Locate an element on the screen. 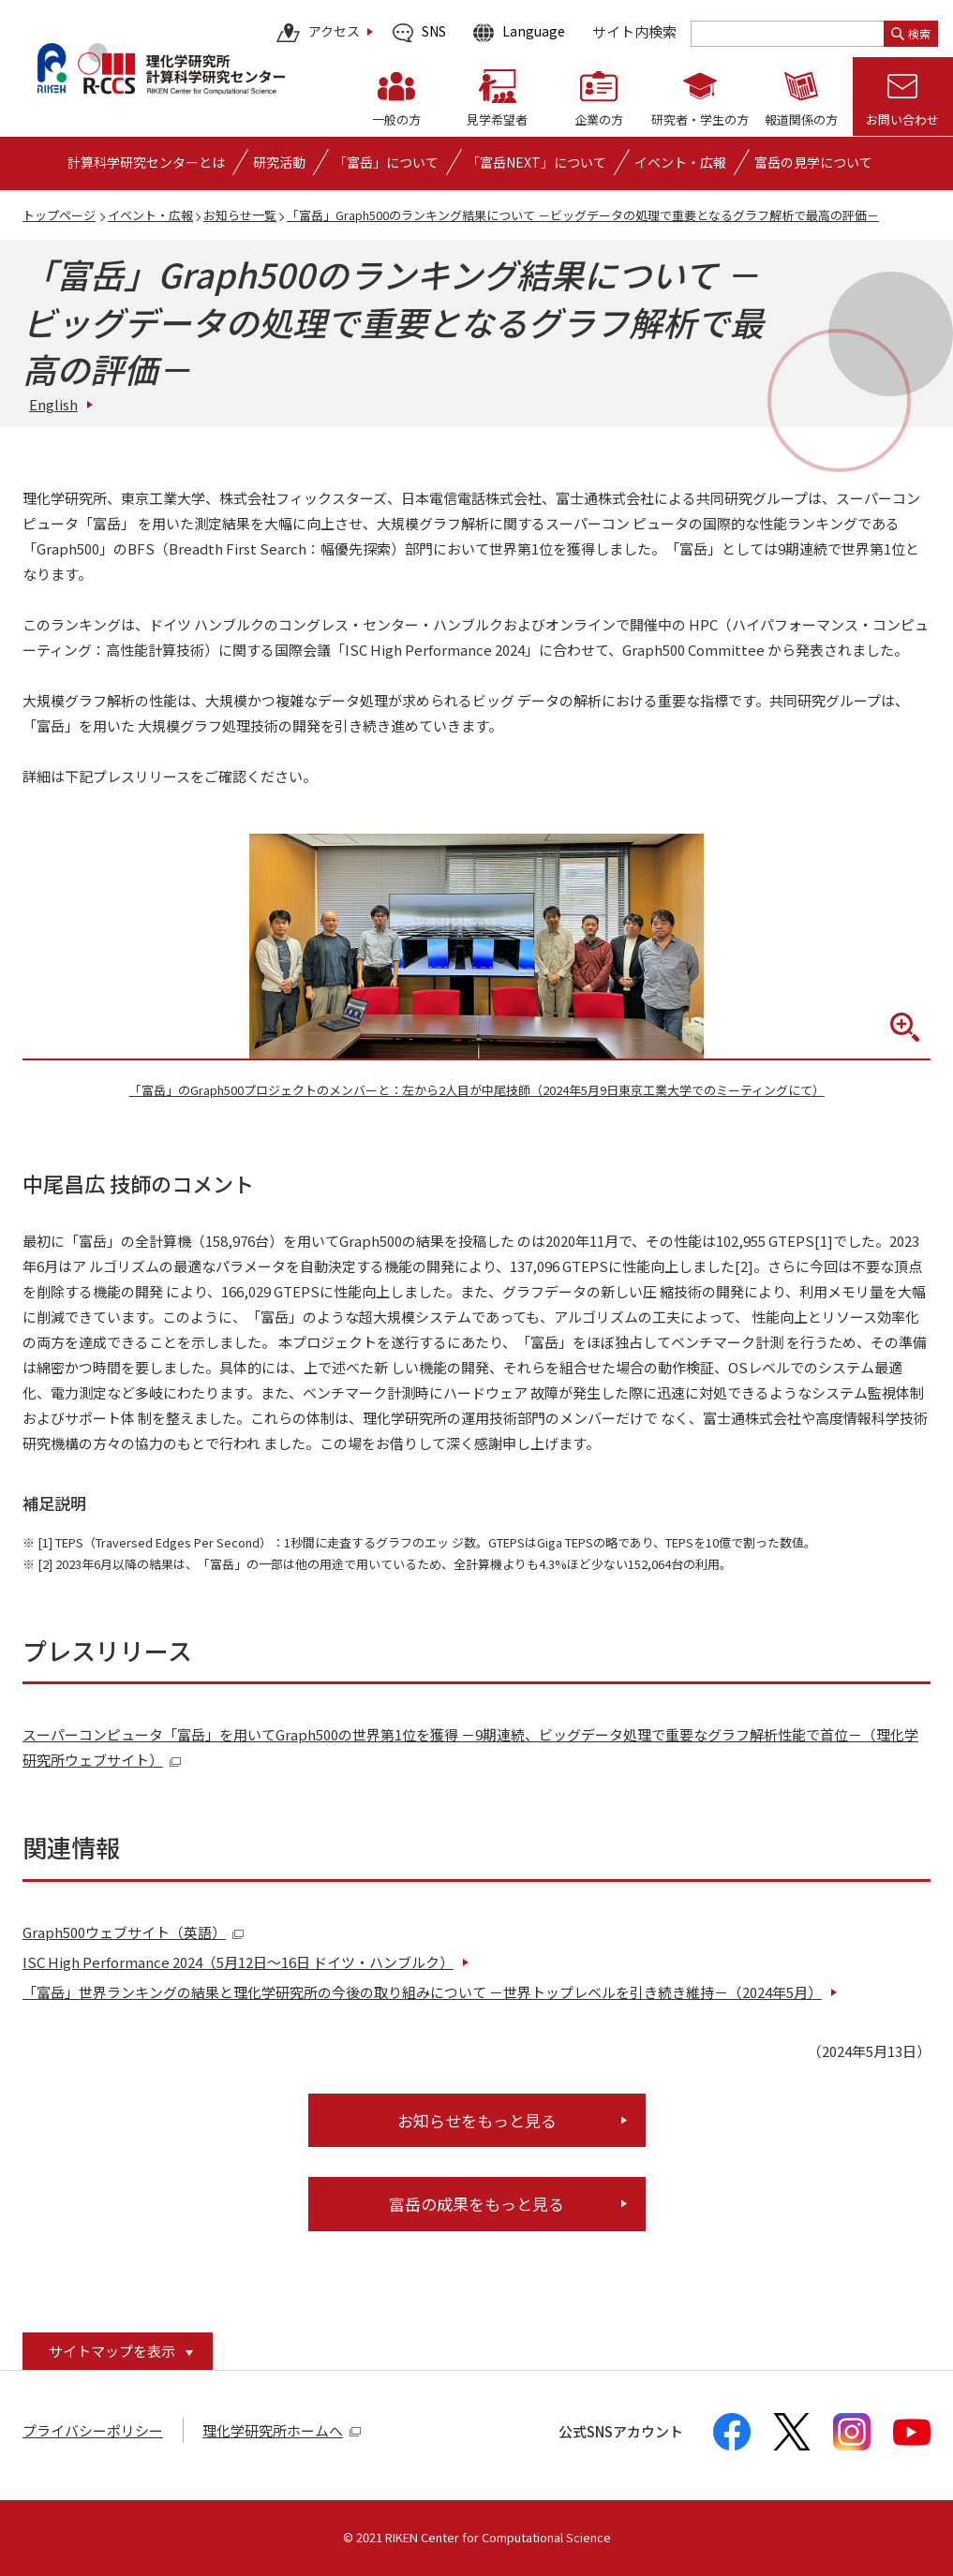 Image resolution: width=953 pixels, height=2576 pixels. Graph500ウェブサイト（英語） is located at coordinates (133, 1932).